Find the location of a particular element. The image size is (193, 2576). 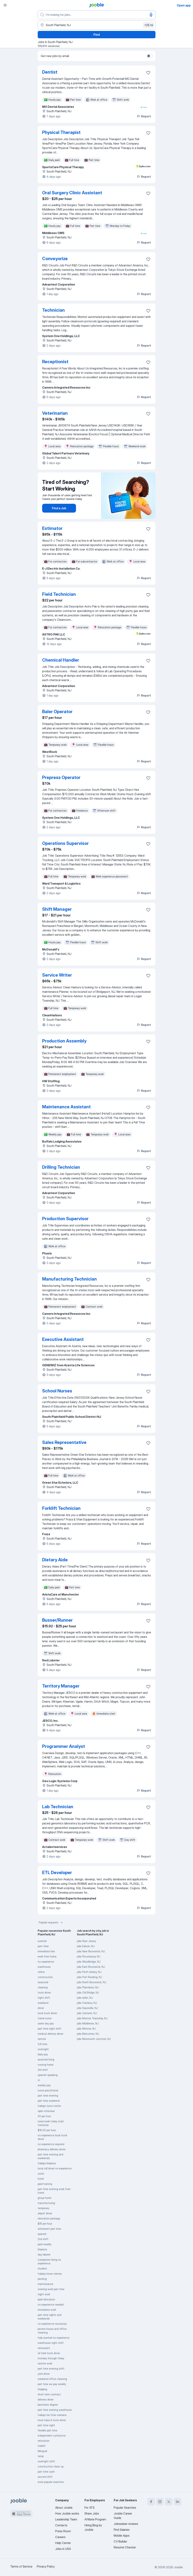

hotel is located at coordinates (41, 2178).